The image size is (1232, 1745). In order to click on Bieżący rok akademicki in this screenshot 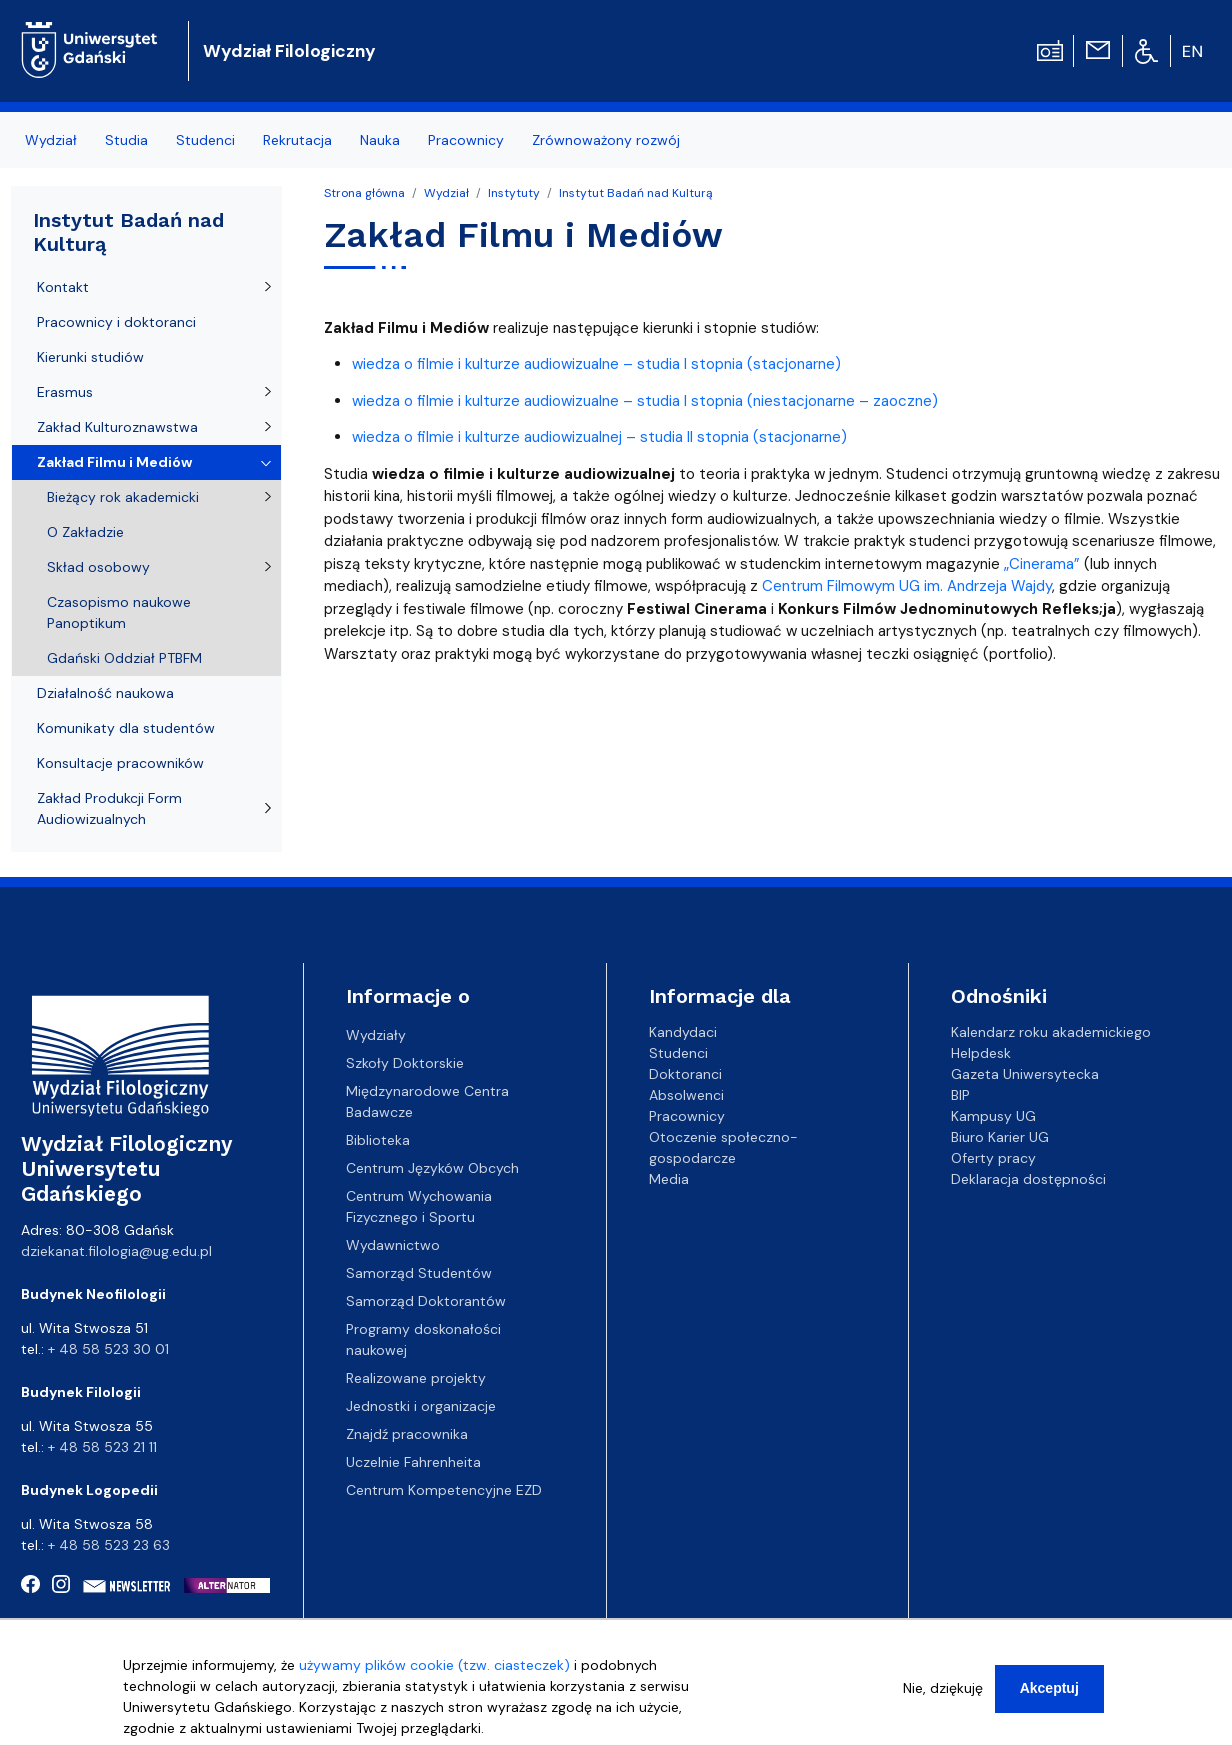, I will do `click(123, 497)`.